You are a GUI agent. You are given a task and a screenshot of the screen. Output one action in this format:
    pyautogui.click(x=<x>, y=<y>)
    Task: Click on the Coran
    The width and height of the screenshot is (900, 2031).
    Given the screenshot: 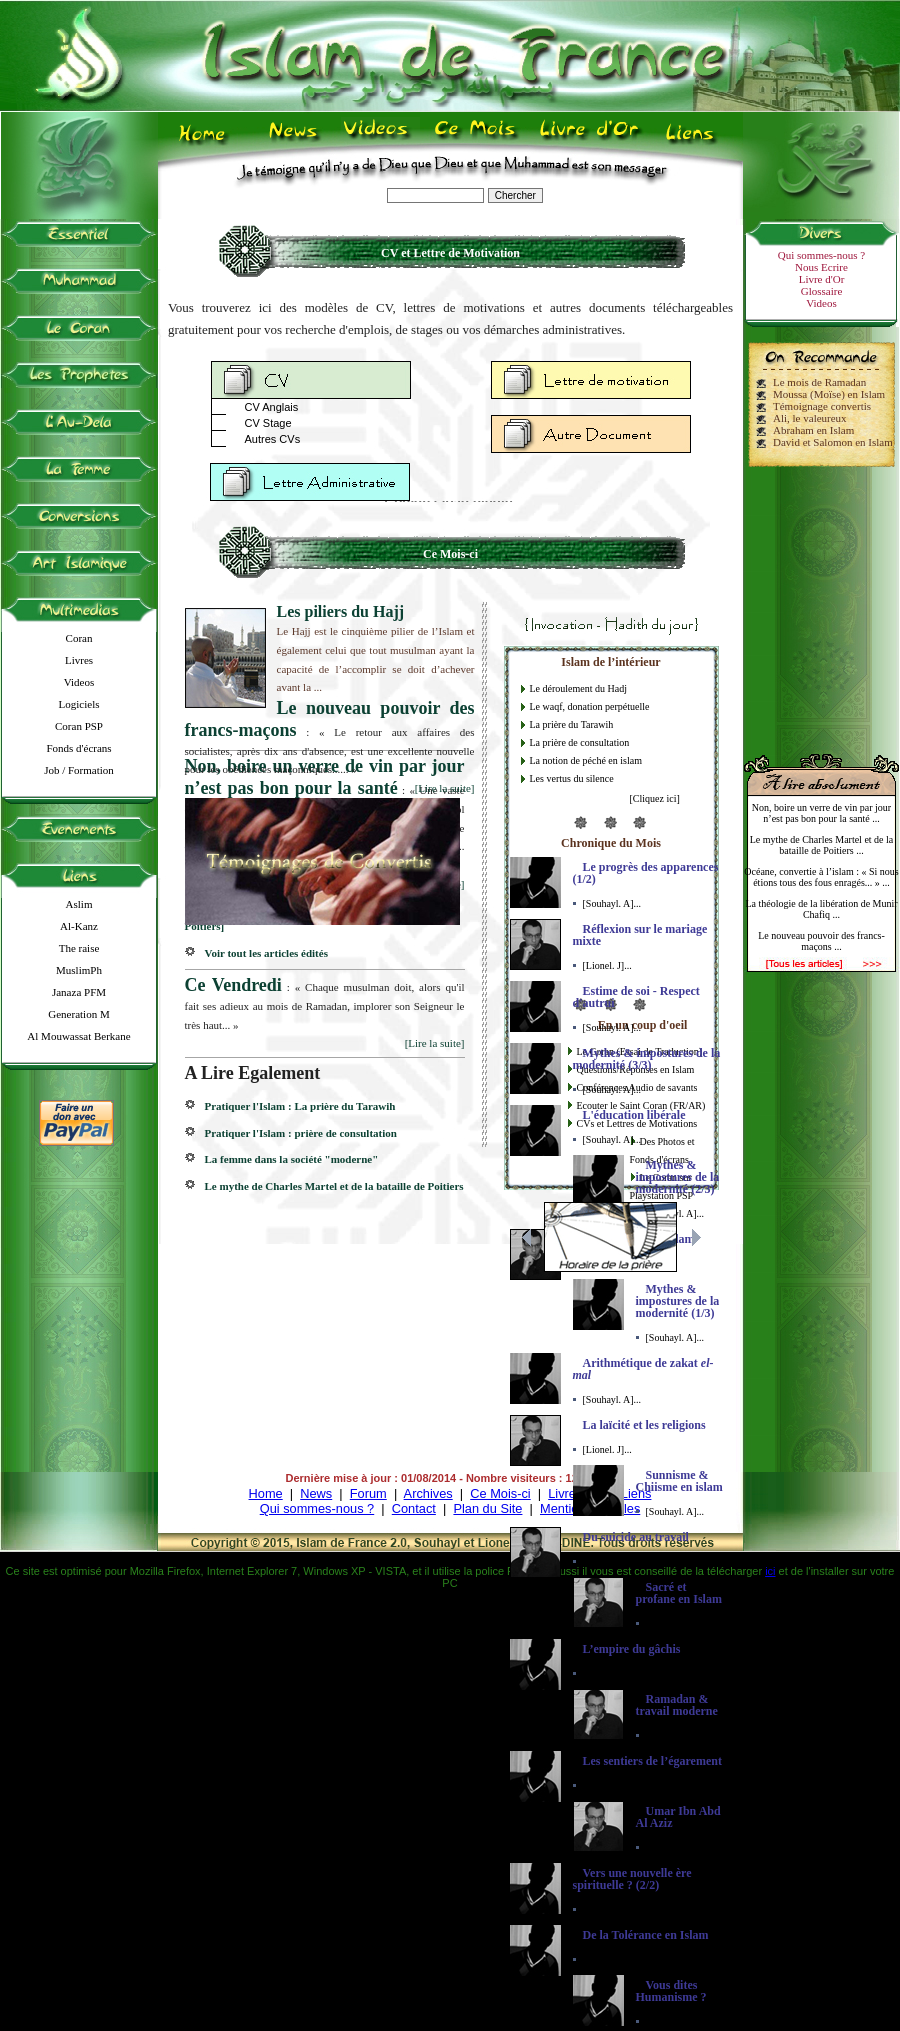 What is the action you would take?
    pyautogui.click(x=79, y=638)
    